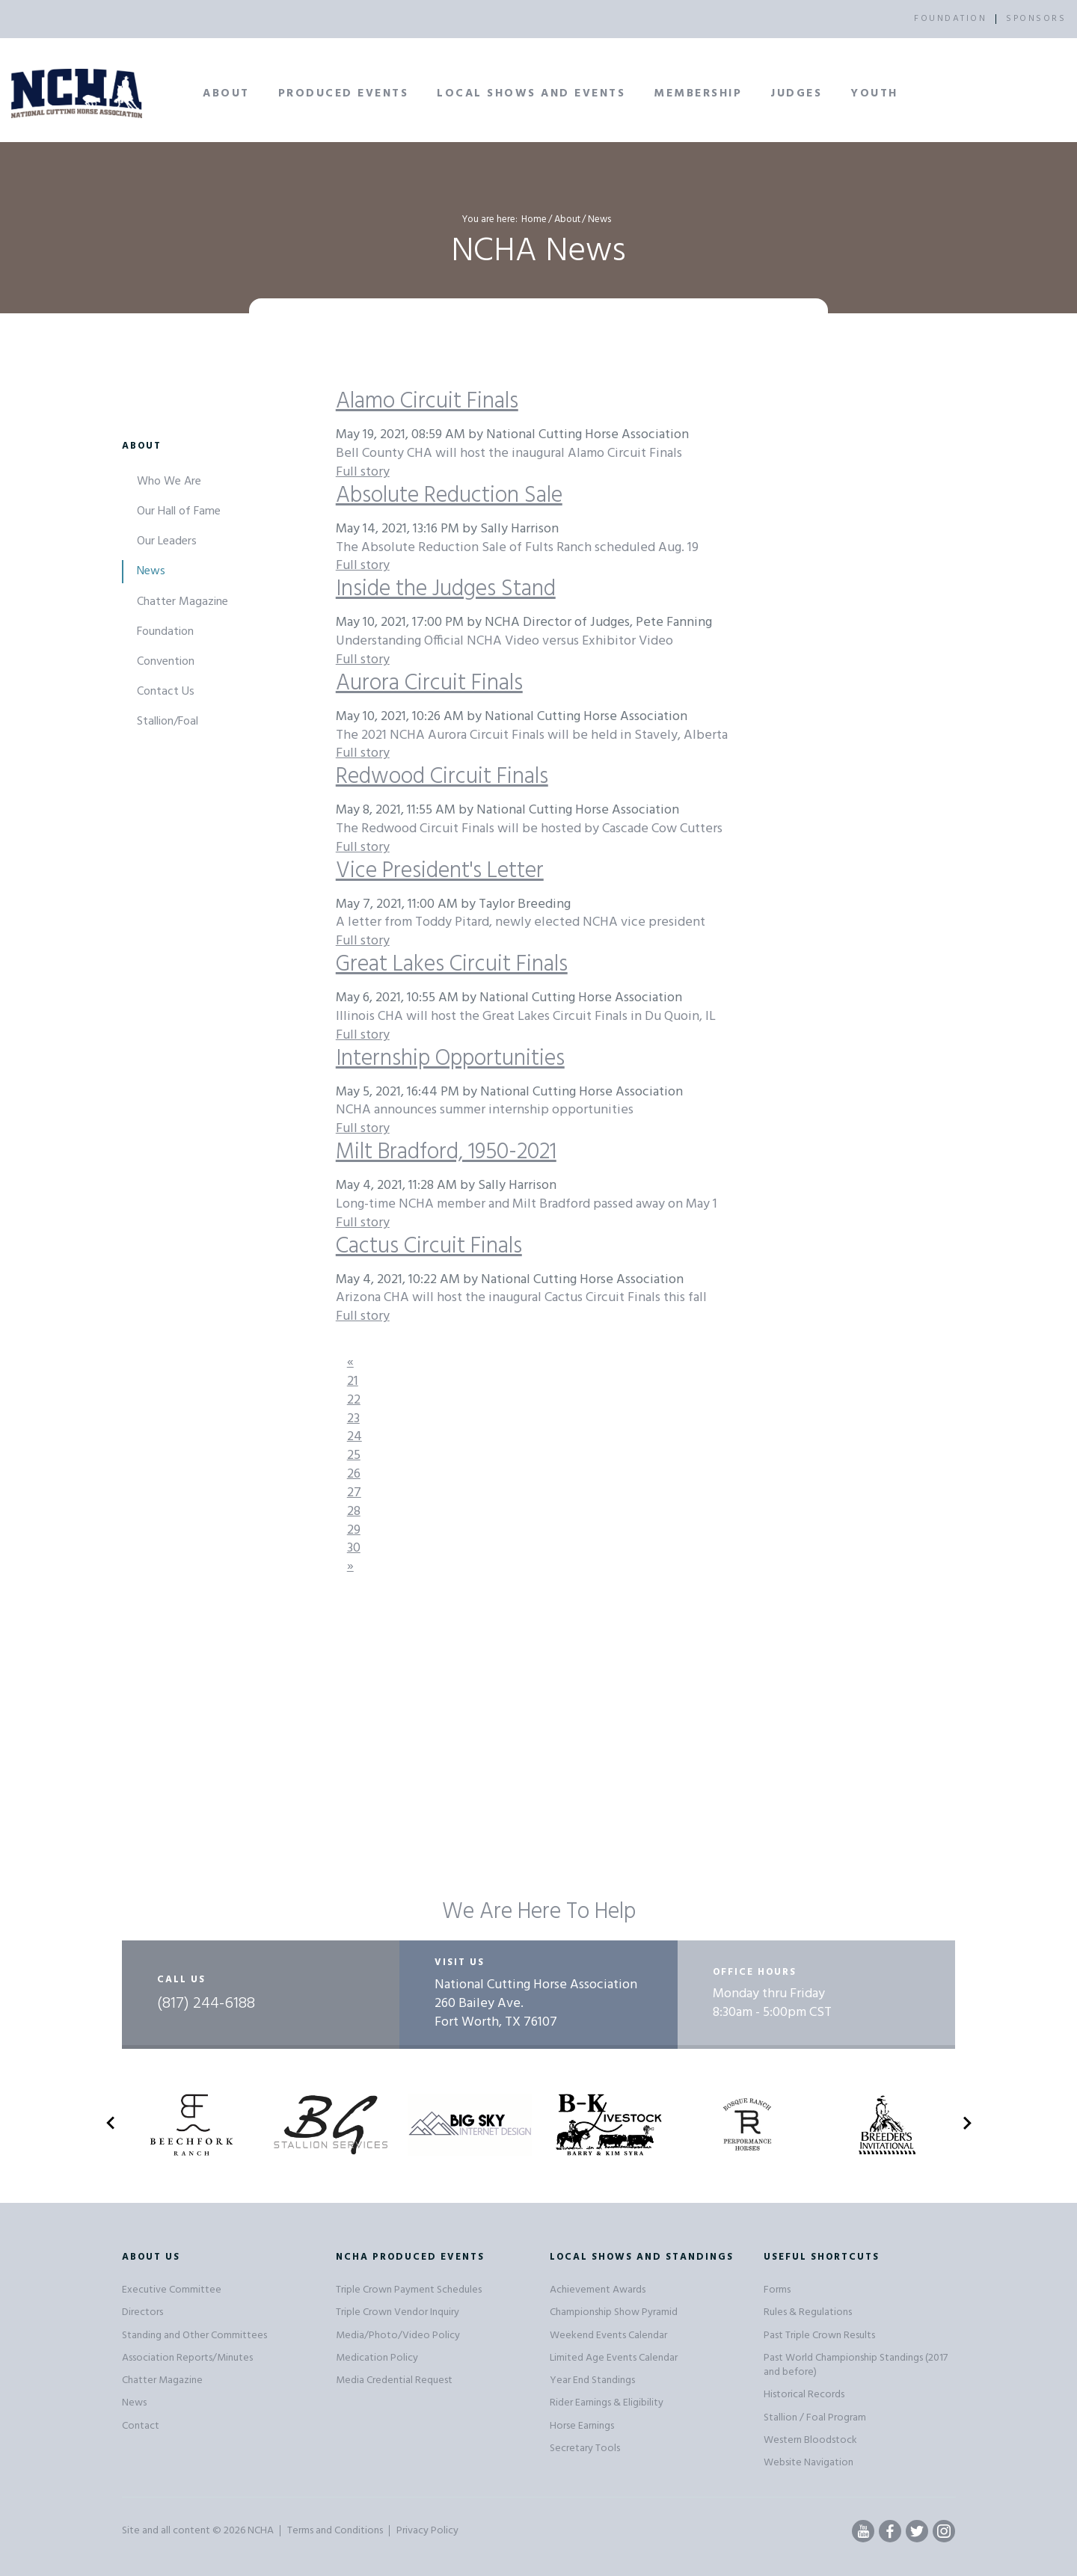 Image resolution: width=1077 pixels, height=2576 pixels. What do you see at coordinates (261, 2530) in the screenshot?
I see `NCHA` at bounding box center [261, 2530].